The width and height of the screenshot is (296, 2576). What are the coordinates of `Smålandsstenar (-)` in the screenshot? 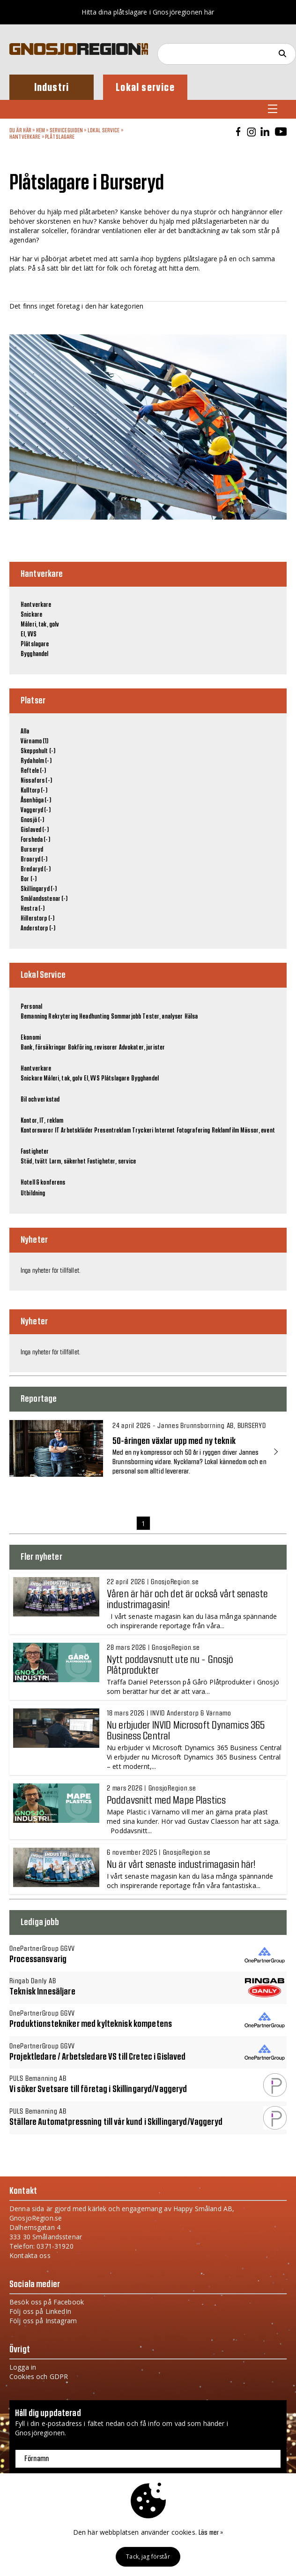 It's located at (44, 899).